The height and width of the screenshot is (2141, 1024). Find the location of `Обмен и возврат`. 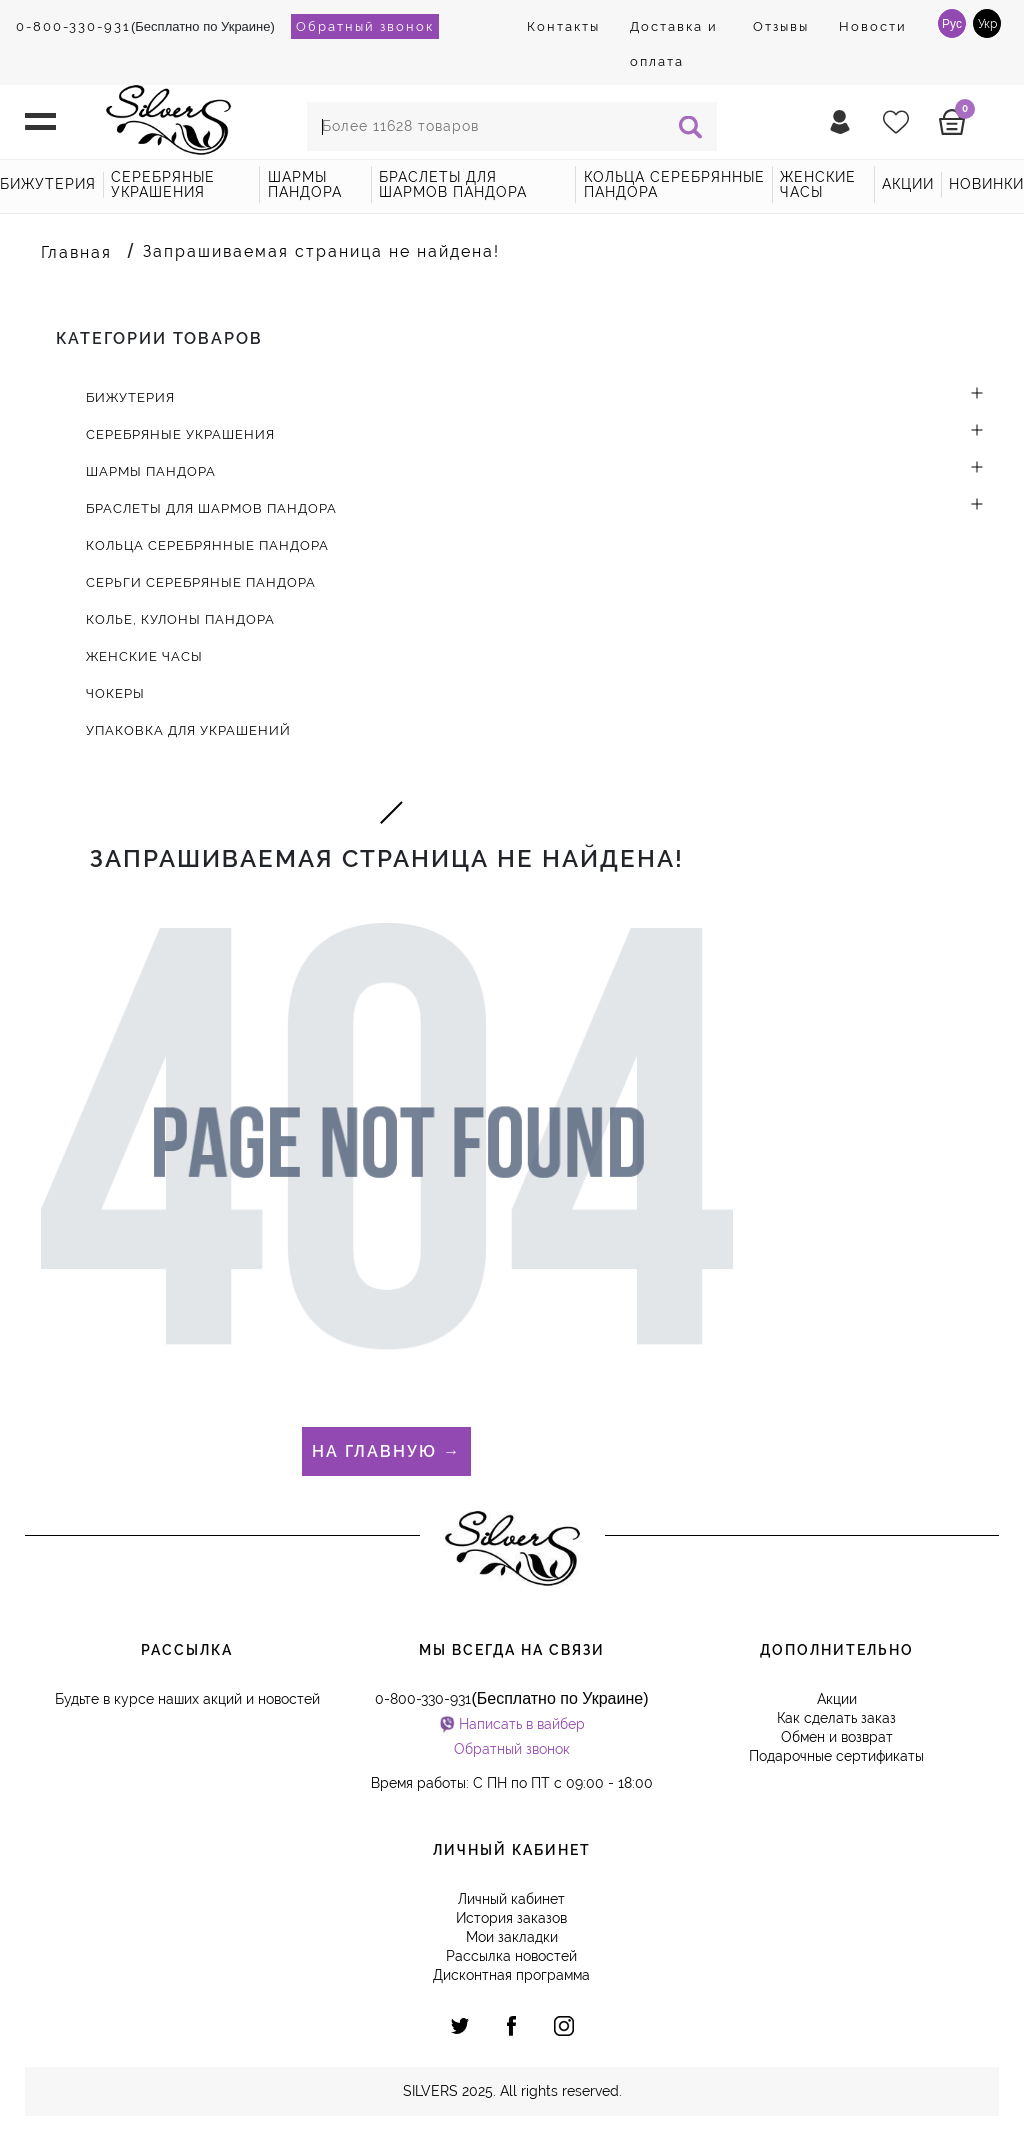

Обмен и возврат is located at coordinates (837, 1737).